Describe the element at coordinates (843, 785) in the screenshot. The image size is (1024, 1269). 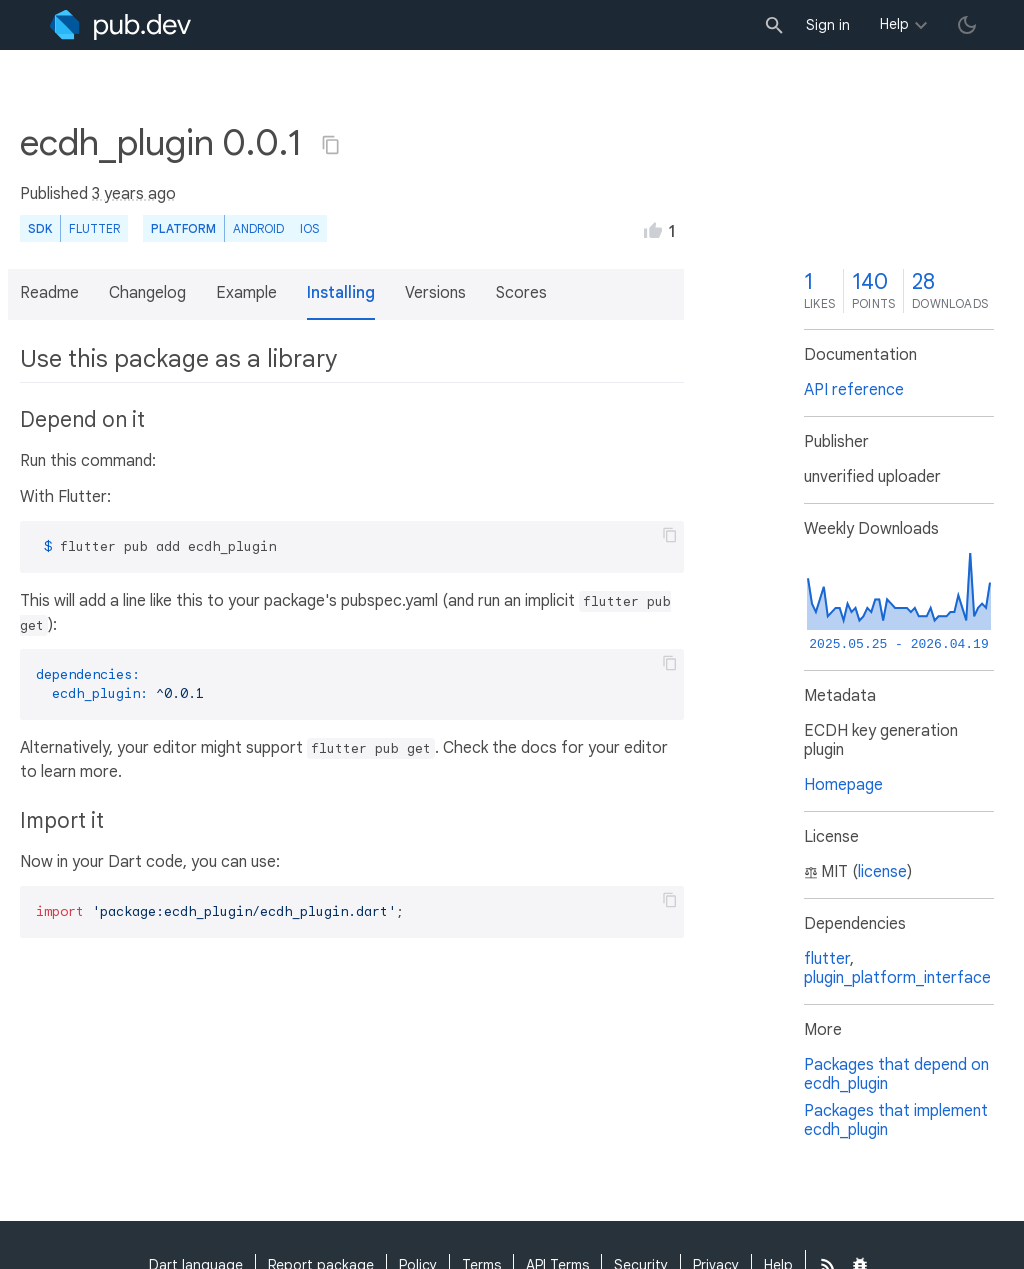
I see `Homepage` at that location.